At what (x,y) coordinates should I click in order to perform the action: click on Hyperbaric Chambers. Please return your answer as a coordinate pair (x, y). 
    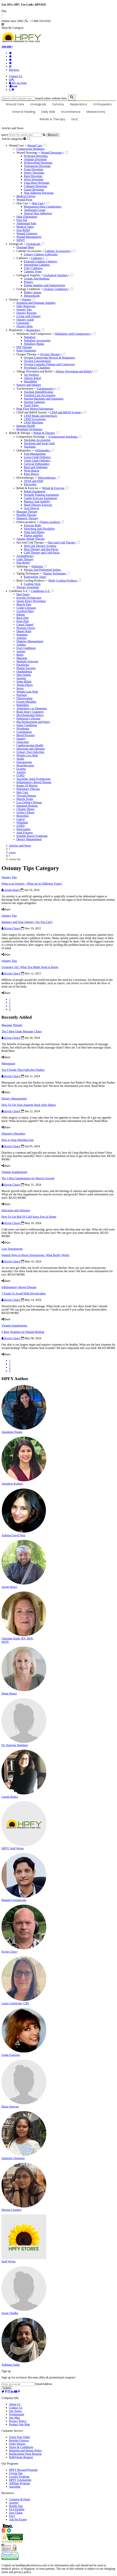
    Looking at the image, I should click on (37, 367).